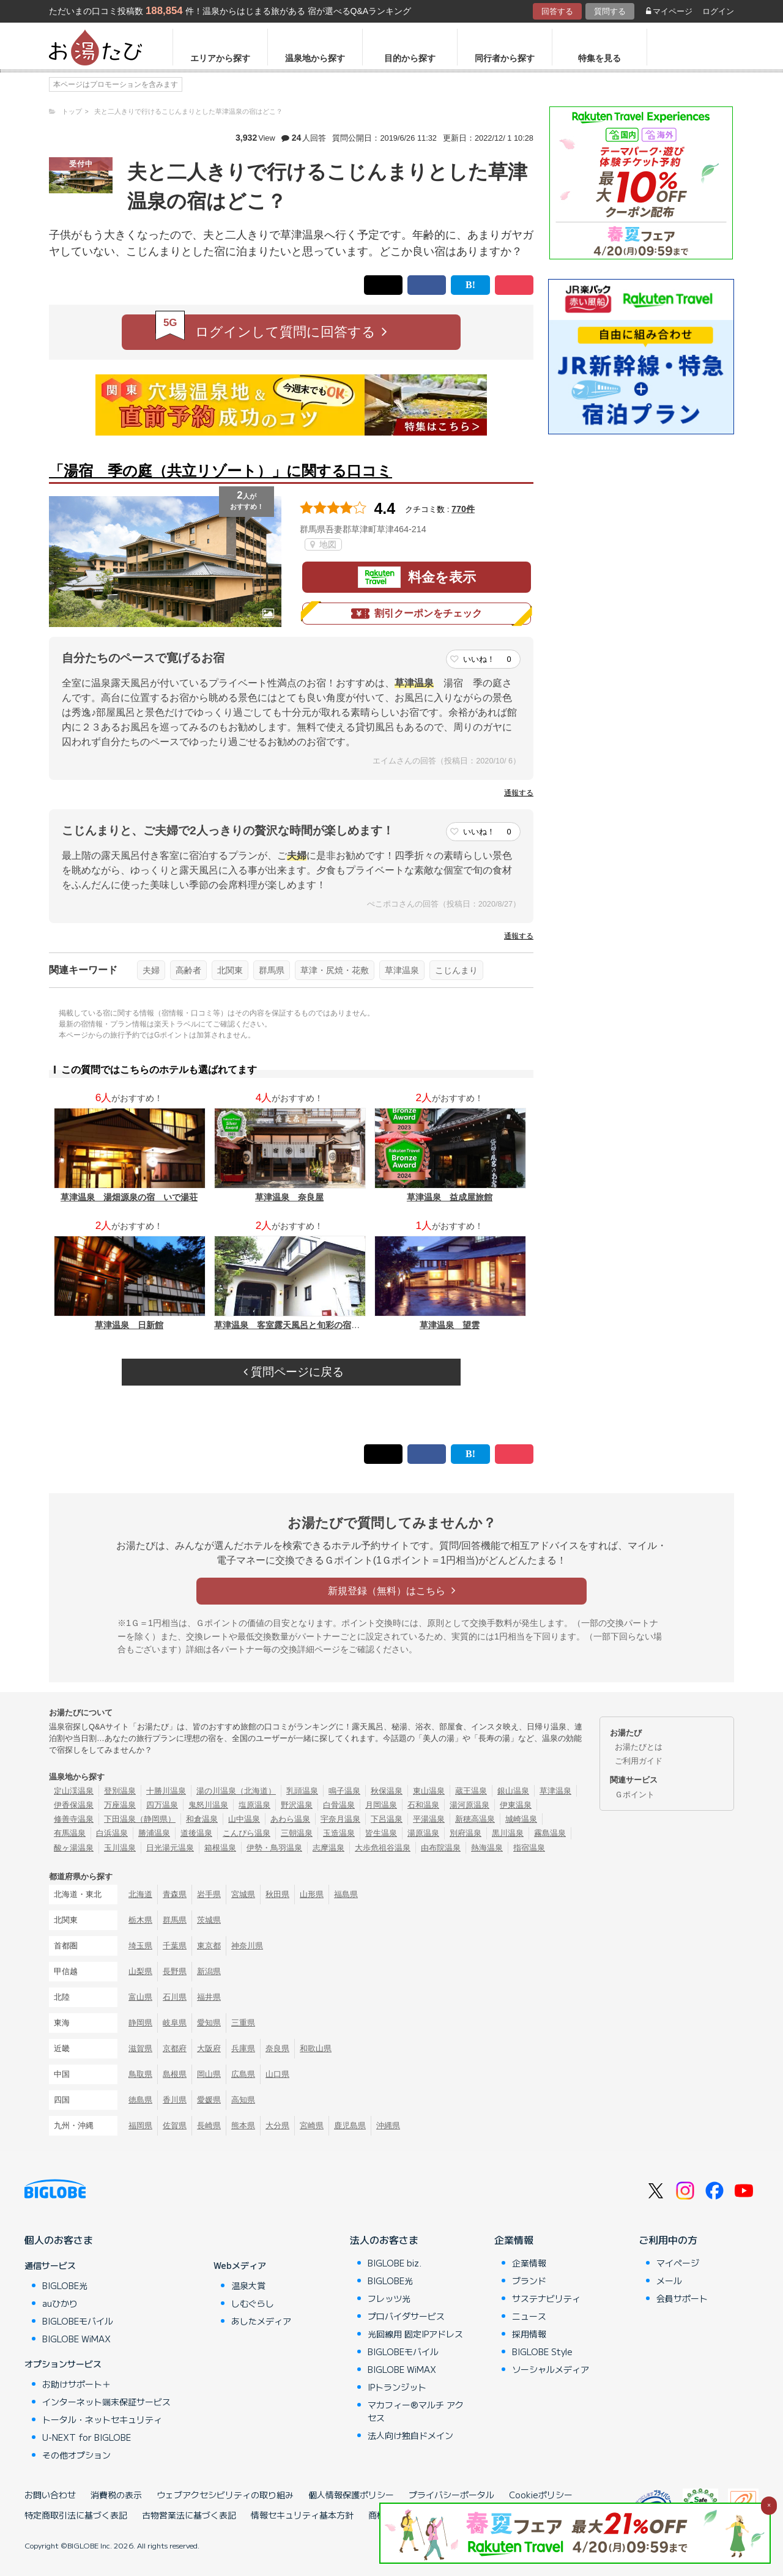  I want to click on 愛知県, so click(209, 2022).